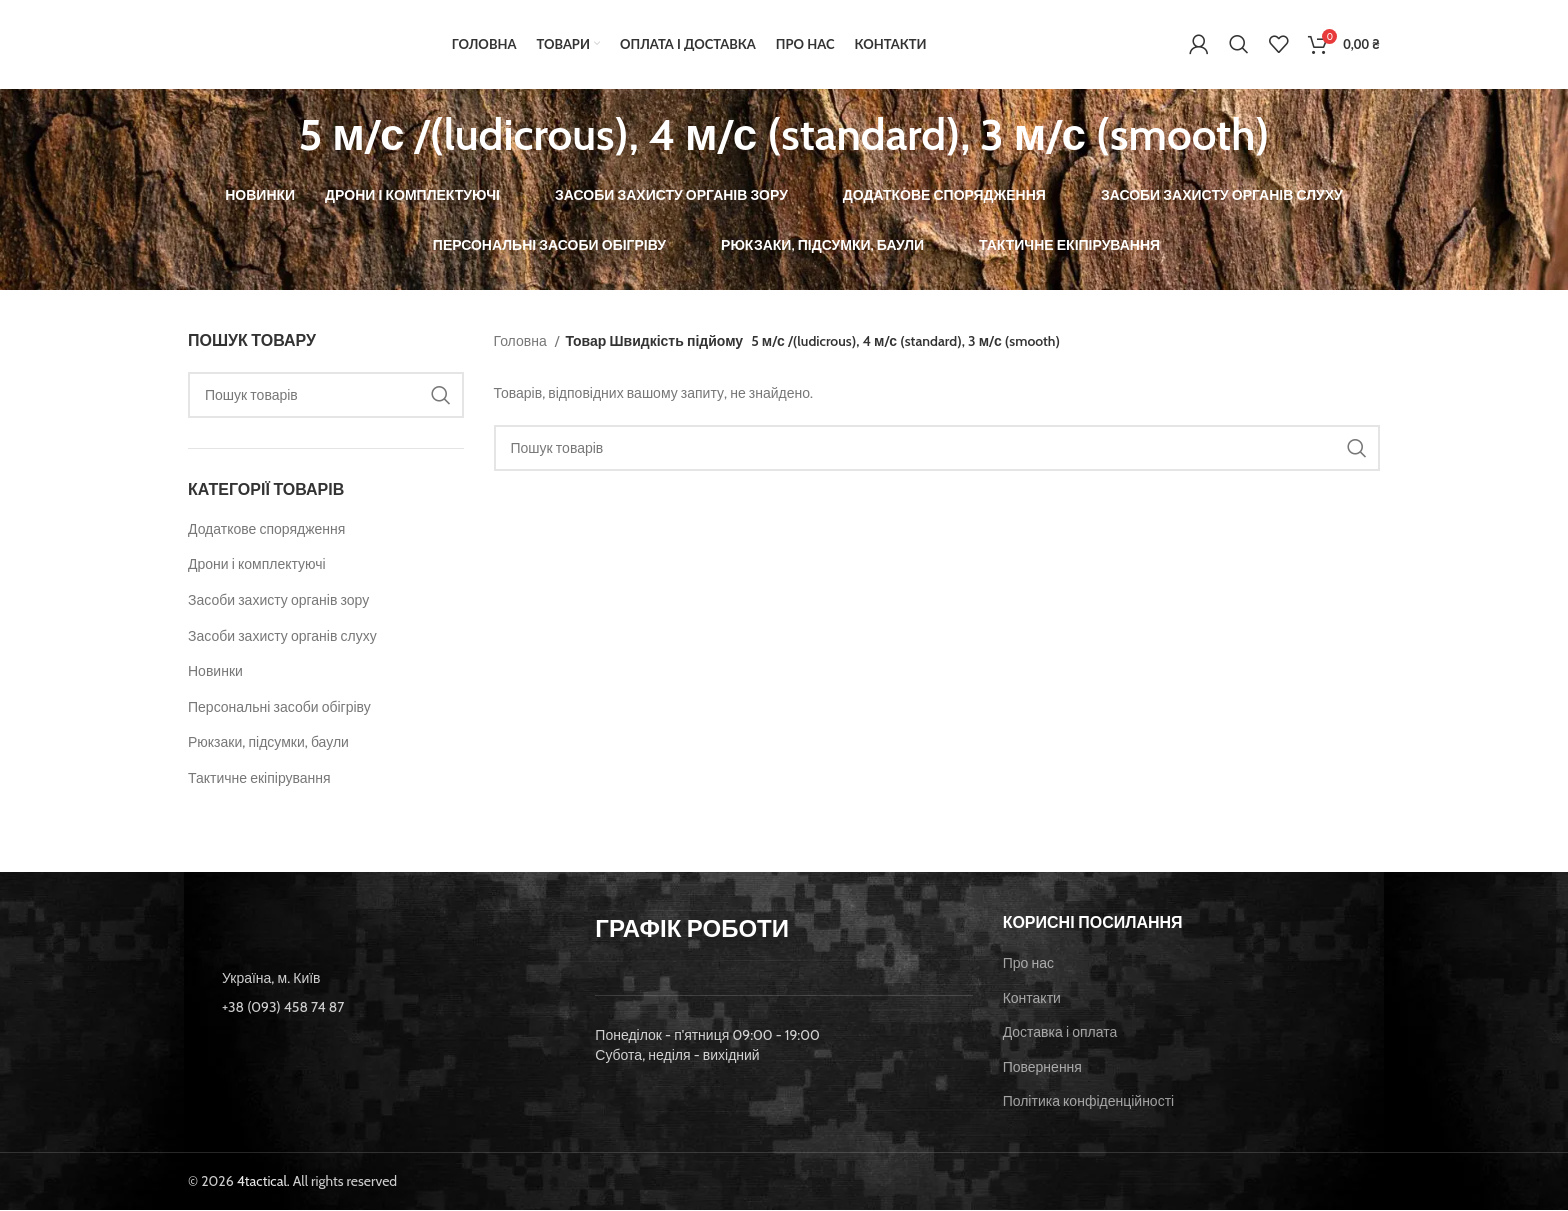 The width and height of the screenshot is (1568, 1211). What do you see at coordinates (1239, 45) in the screenshot?
I see `[Пошук]` at bounding box center [1239, 45].